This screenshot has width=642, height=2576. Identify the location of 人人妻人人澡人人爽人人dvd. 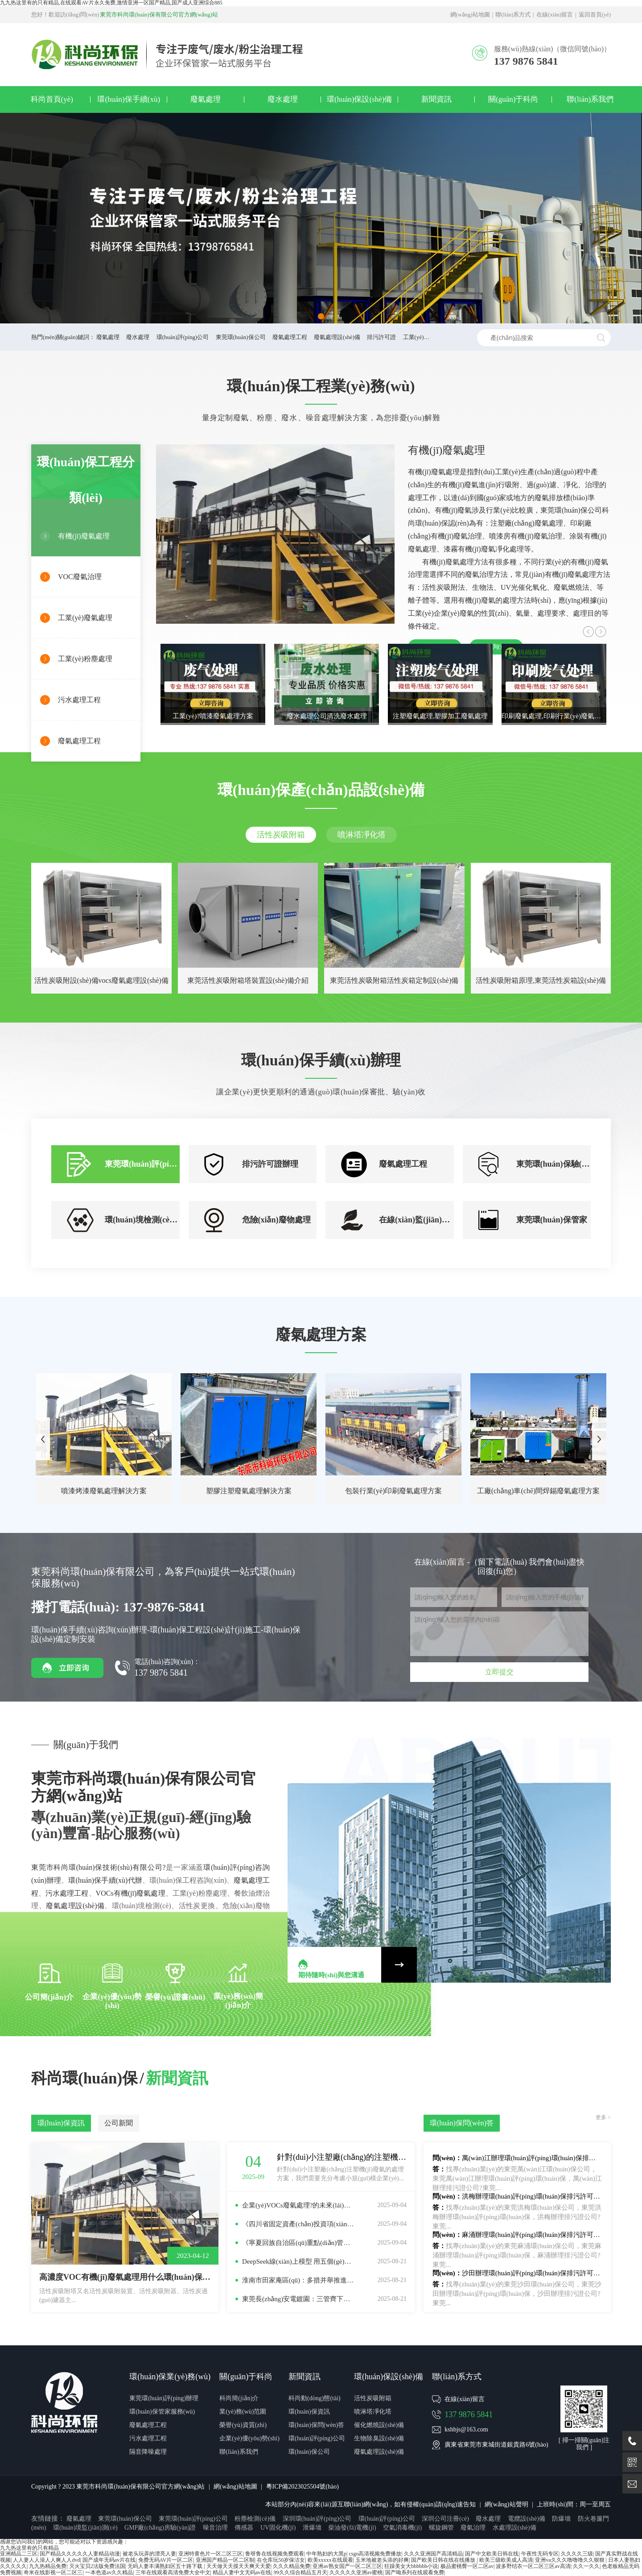
(46, 2560).